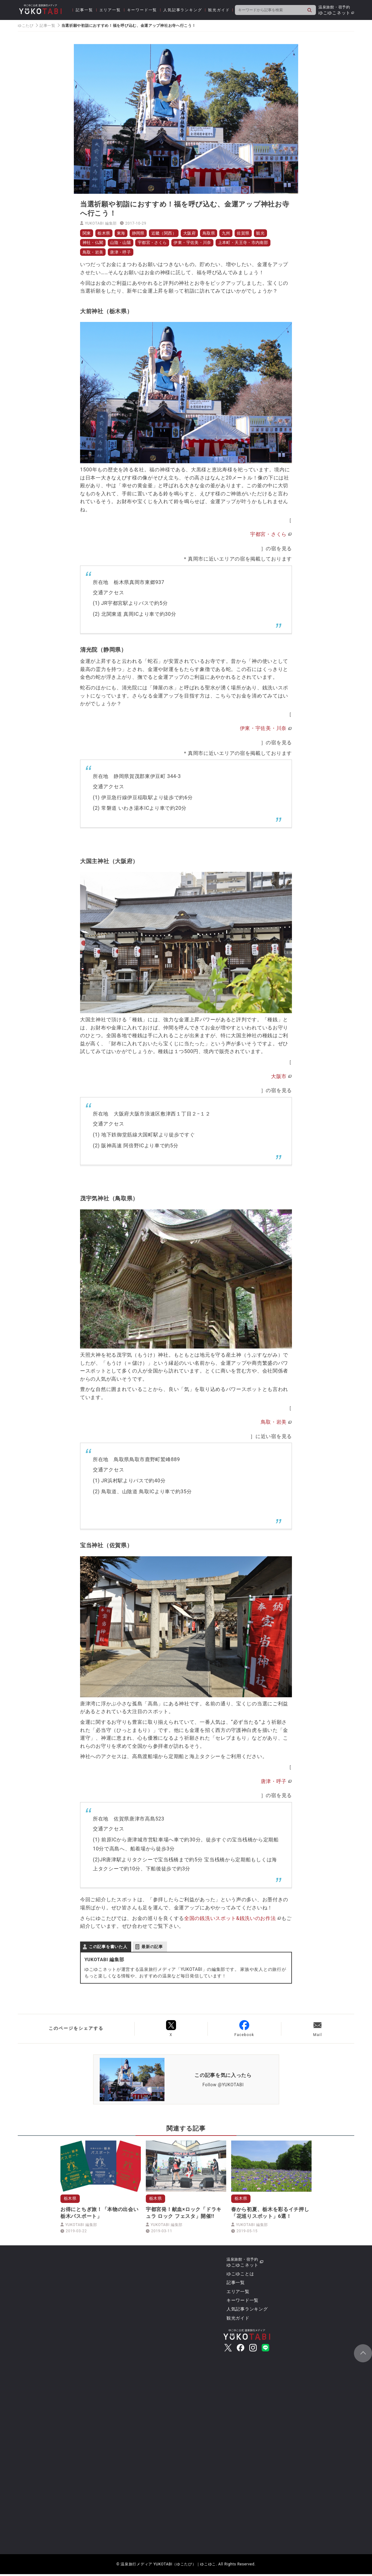  I want to click on 最新の記事, so click(152, 1948).